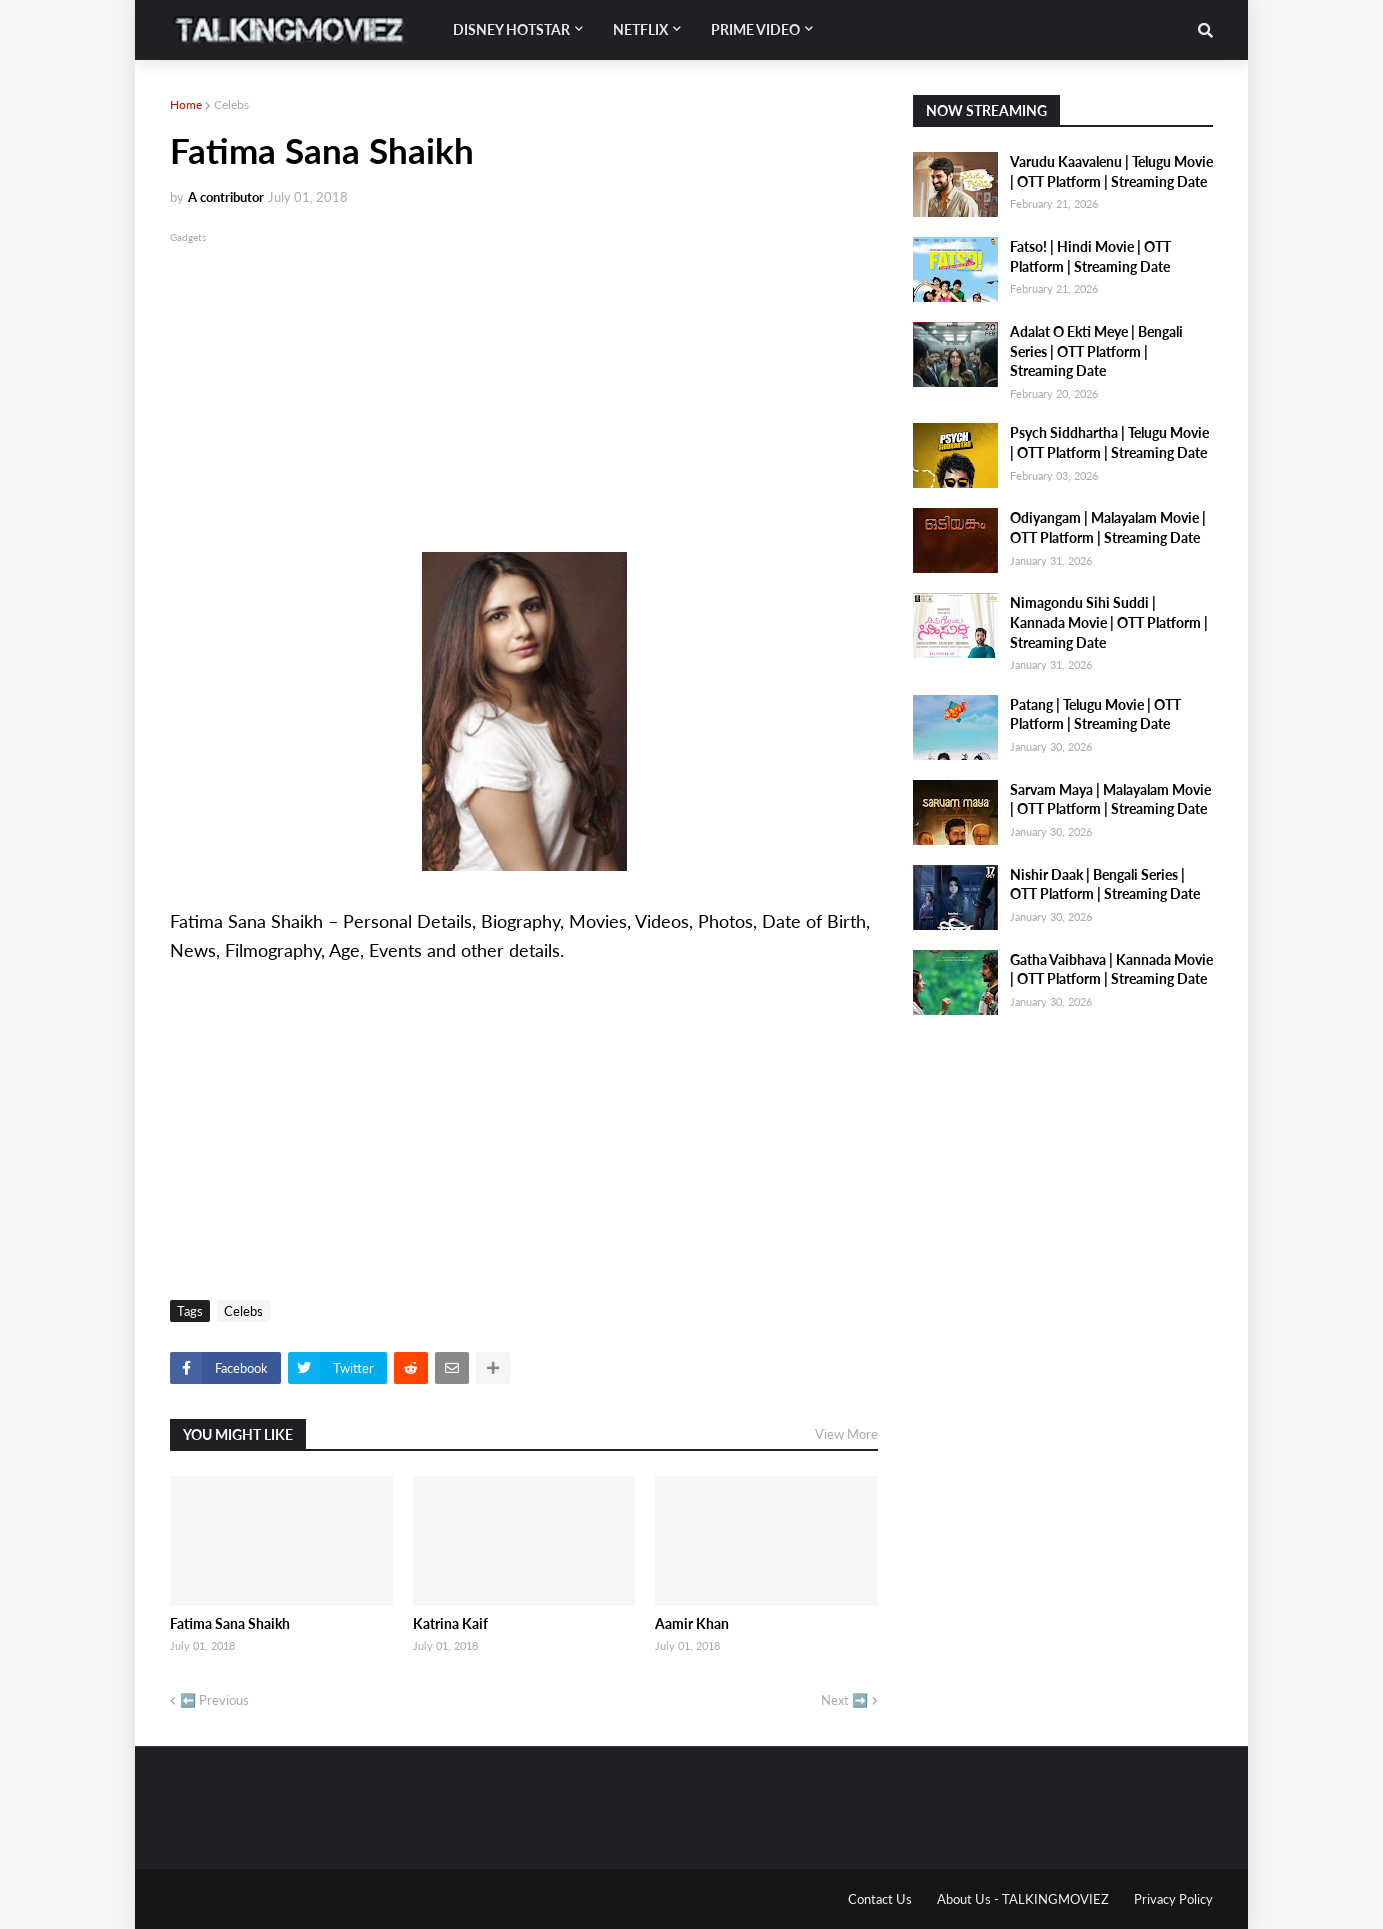 The width and height of the screenshot is (1383, 1929). I want to click on Gatha Vaibhava | Kannada Movie | OTT Platform | Streaming Date, so click(1111, 969).